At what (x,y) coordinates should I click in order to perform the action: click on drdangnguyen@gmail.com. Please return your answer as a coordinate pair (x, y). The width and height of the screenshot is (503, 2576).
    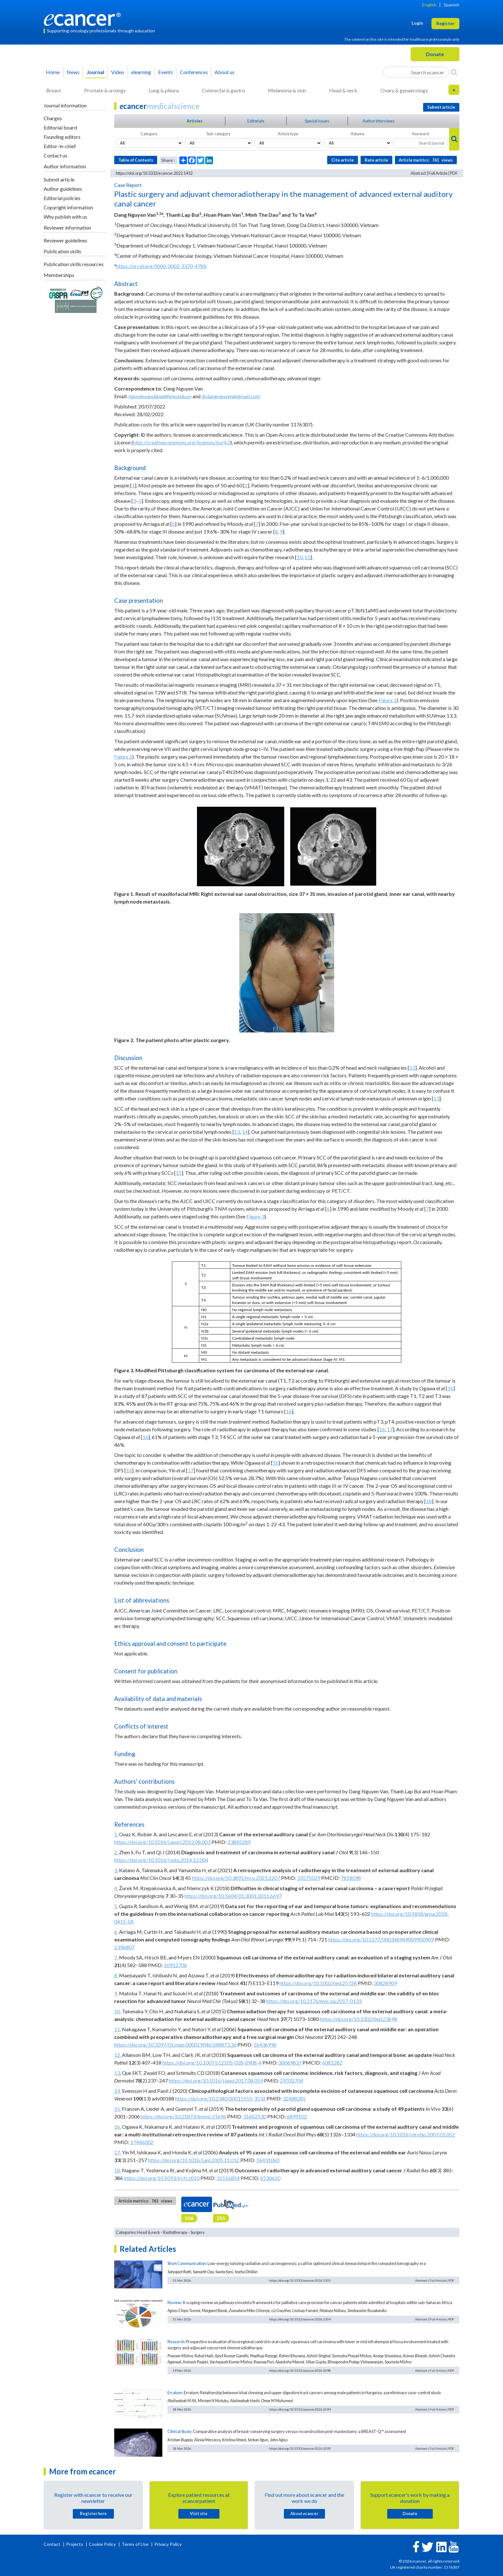
    Looking at the image, I should click on (230, 396).